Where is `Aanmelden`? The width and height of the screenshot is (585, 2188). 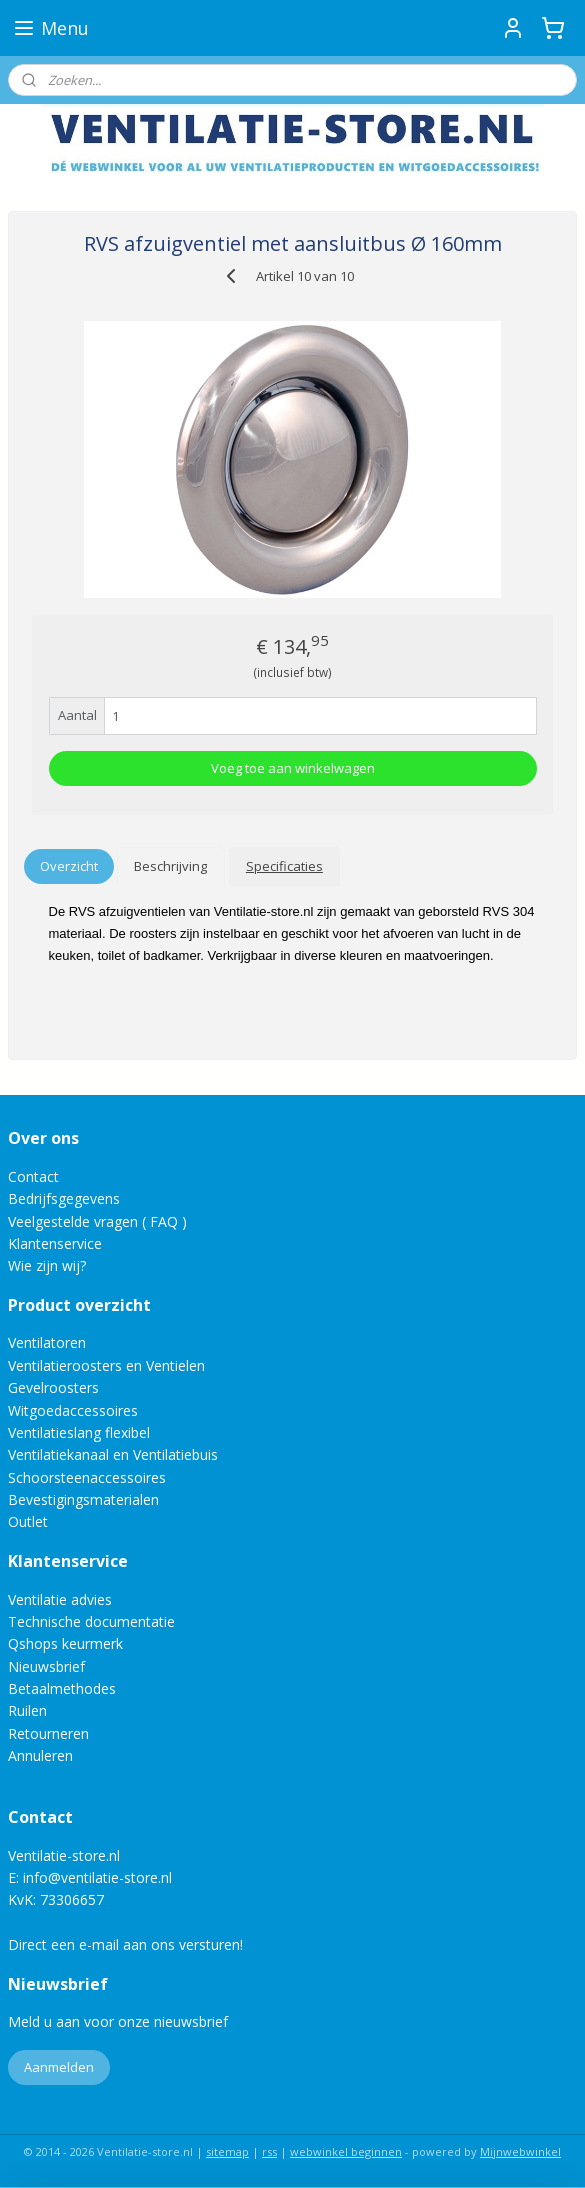 Aanmelden is located at coordinates (59, 2067).